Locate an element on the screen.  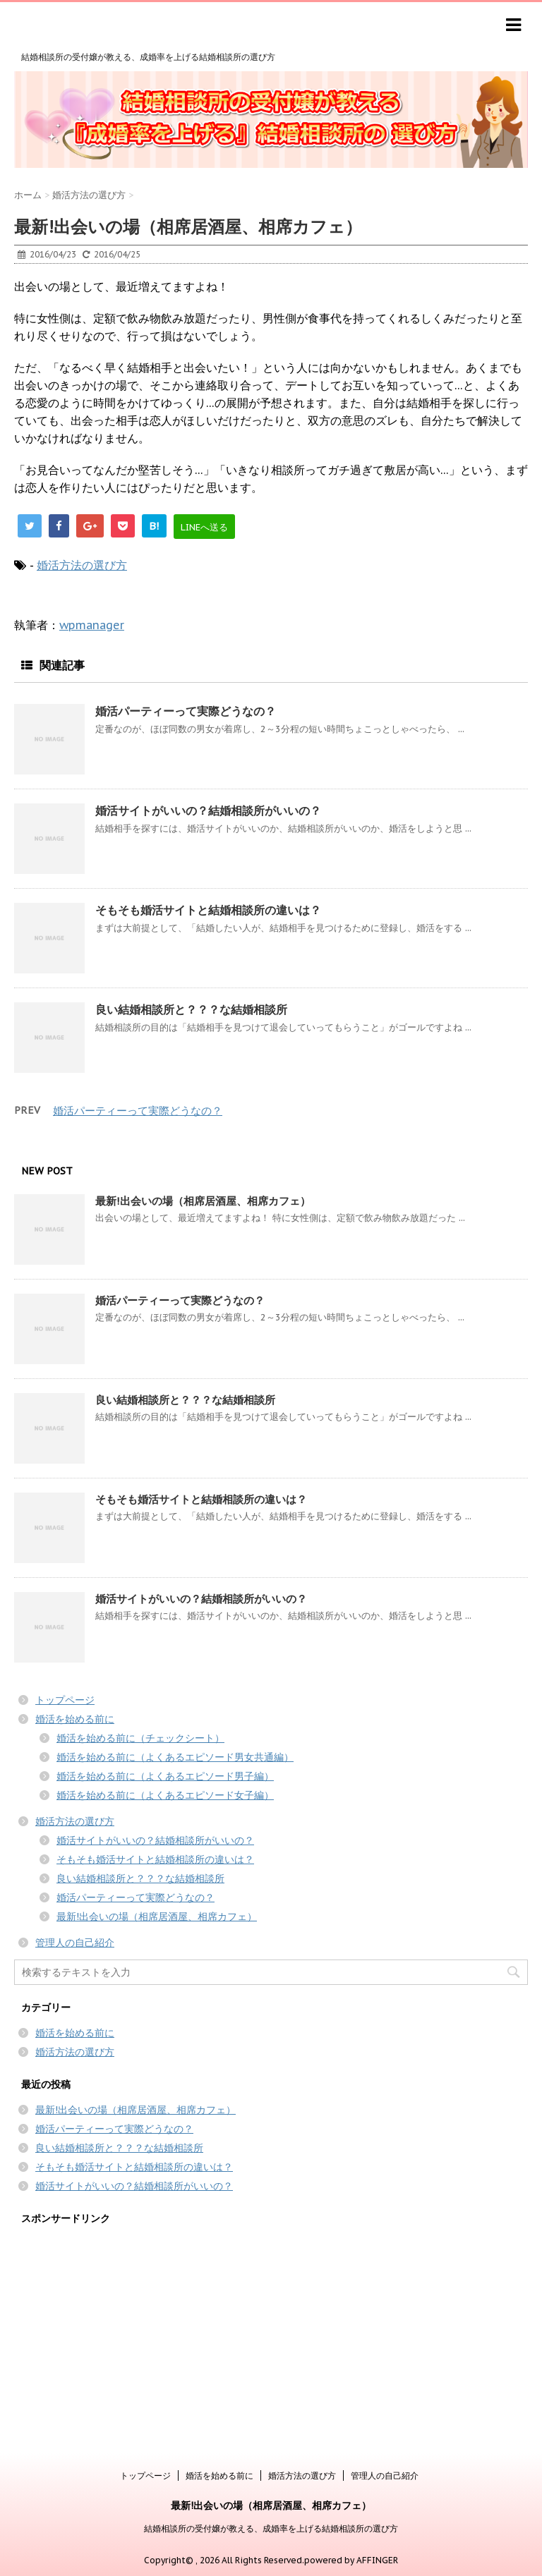
婚活を始める前に（よくあるエピソード男子編） is located at coordinates (165, 1776).